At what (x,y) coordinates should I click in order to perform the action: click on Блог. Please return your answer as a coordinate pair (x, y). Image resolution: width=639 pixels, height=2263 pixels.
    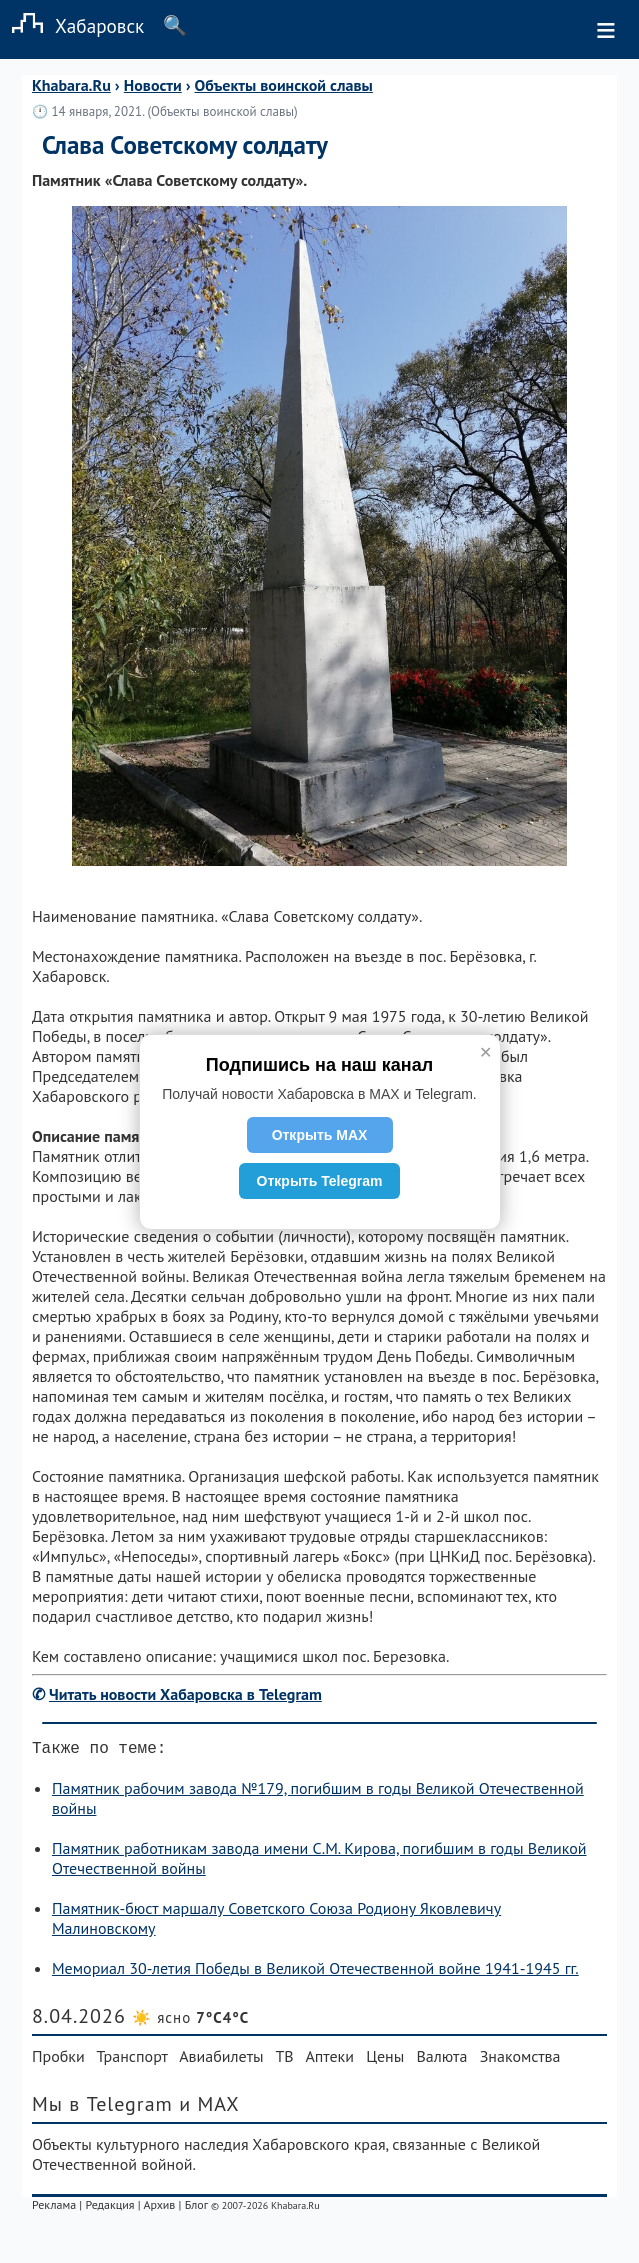
    Looking at the image, I should click on (196, 2208).